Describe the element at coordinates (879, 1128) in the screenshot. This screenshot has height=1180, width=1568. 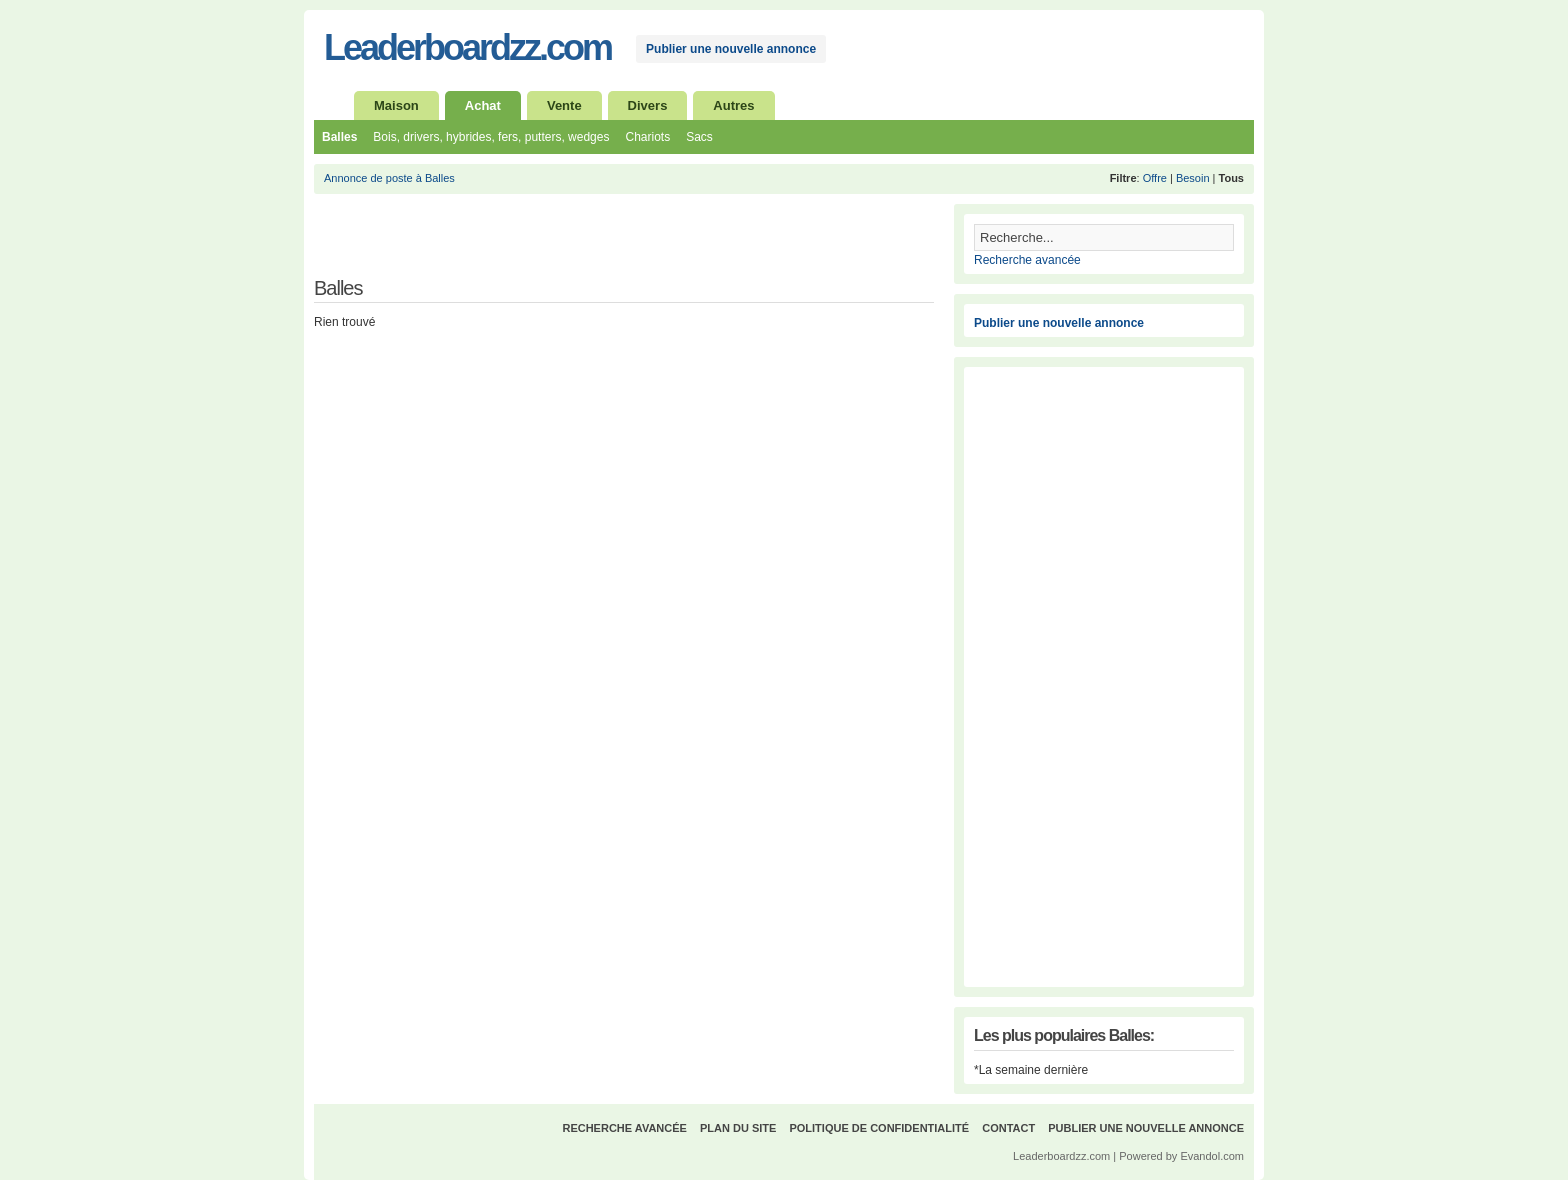
I see `Politique de confidentialité` at that location.